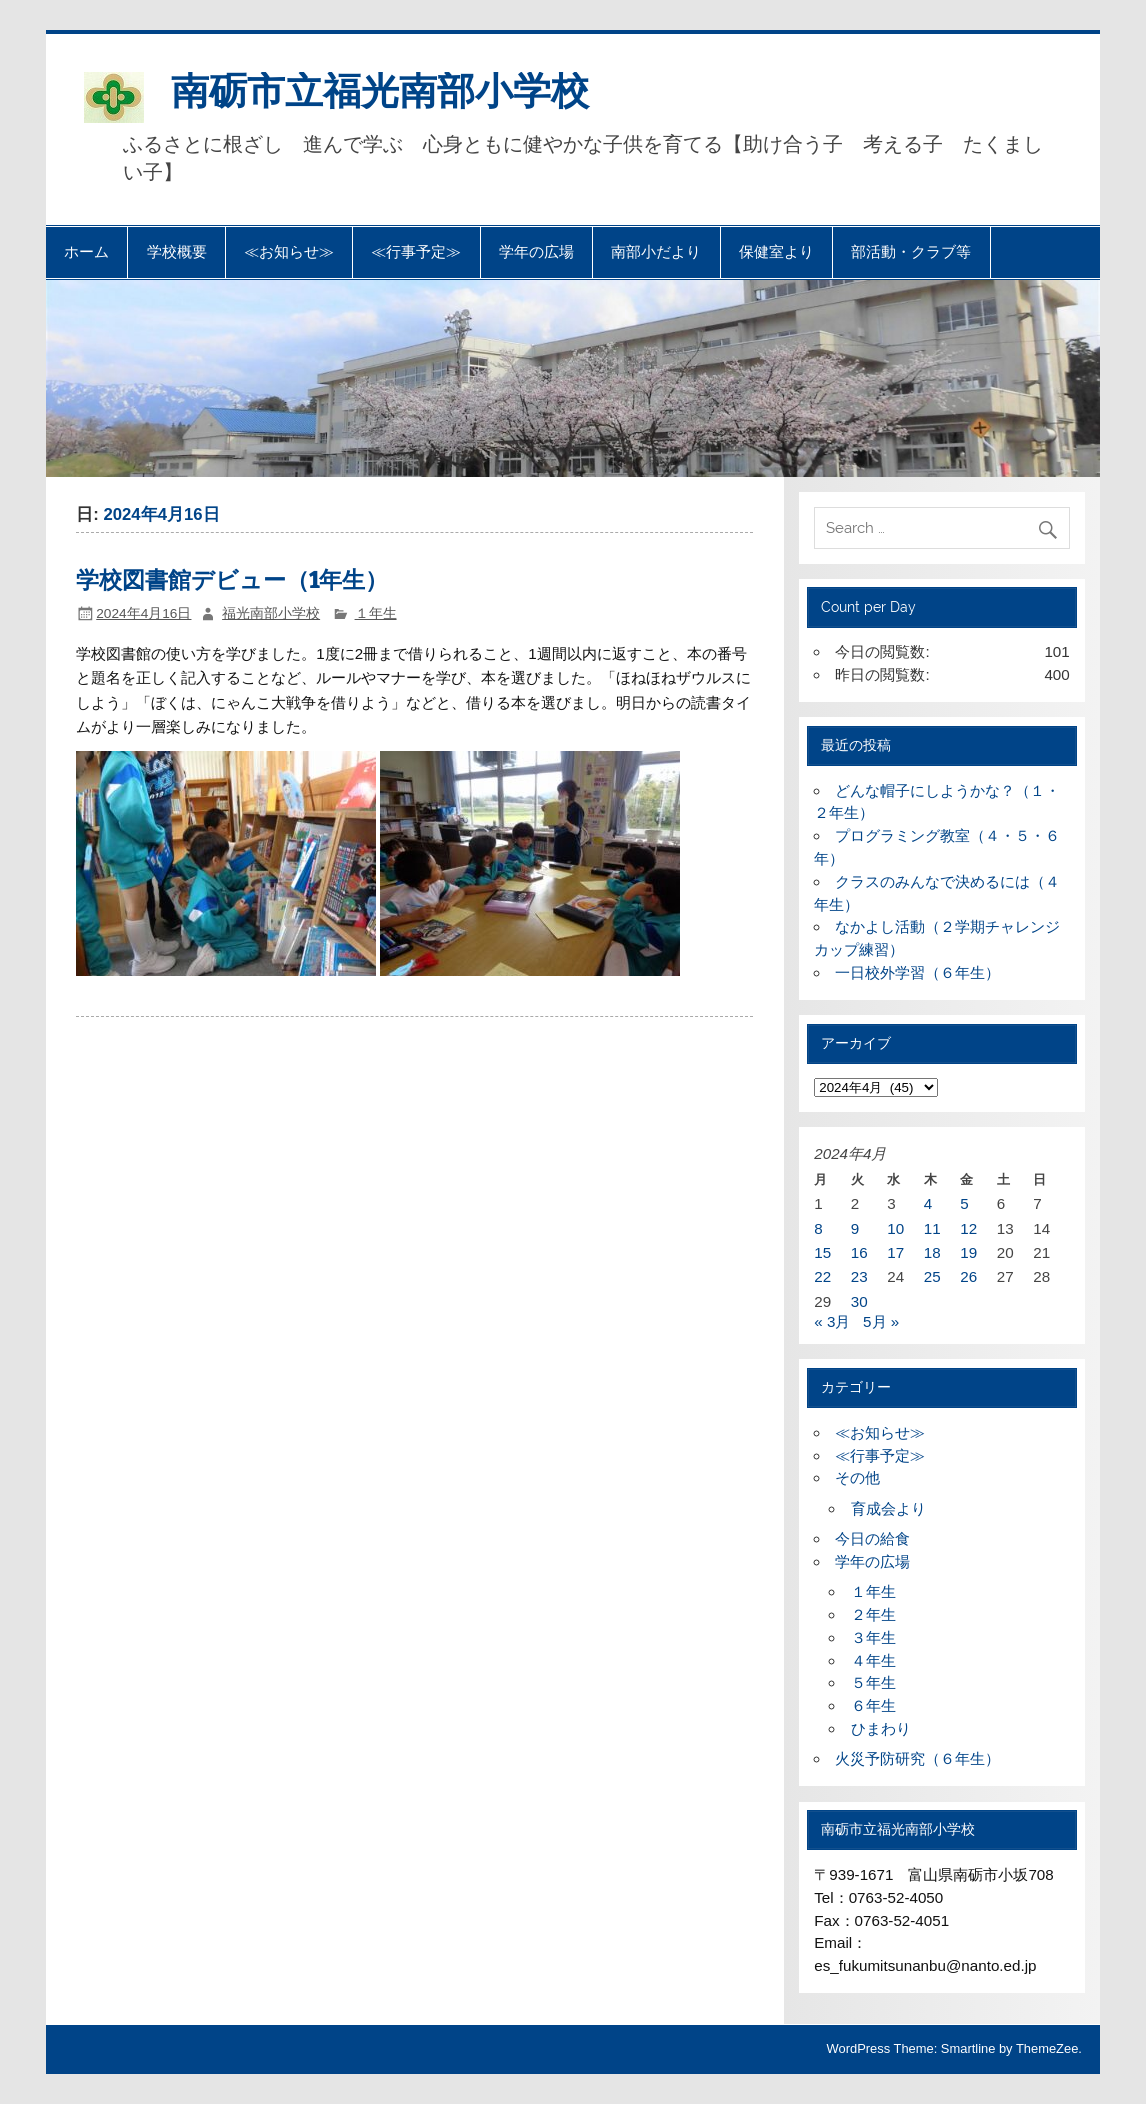  What do you see at coordinates (928, 1203) in the screenshot?
I see `4 [2024年4月4日 に投稿を公開]` at bounding box center [928, 1203].